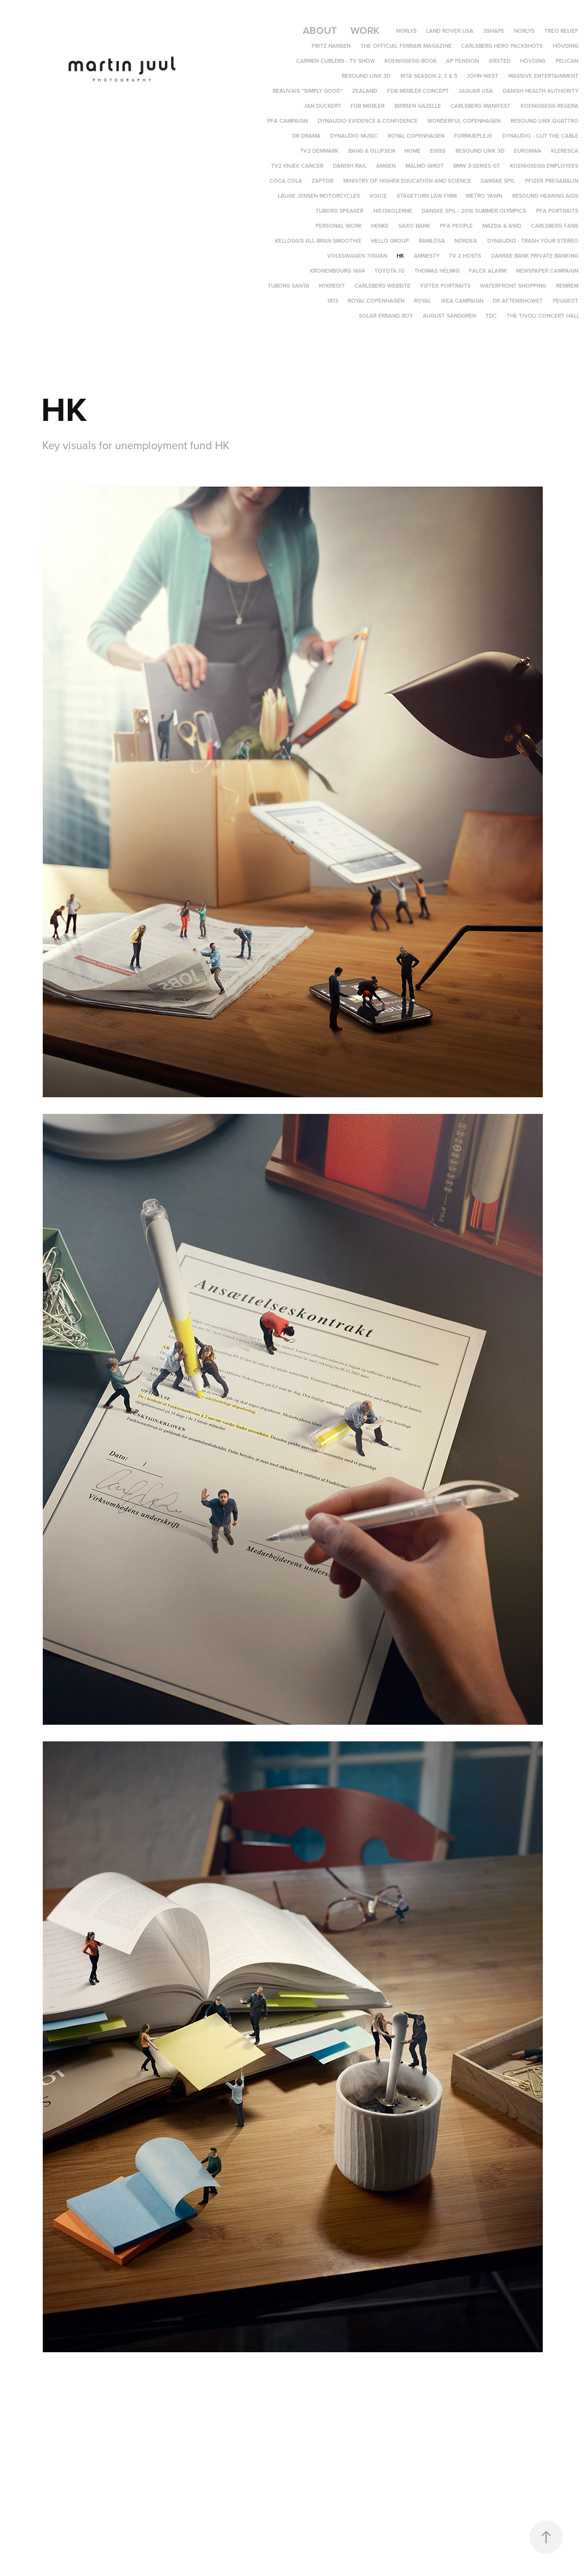  Describe the element at coordinates (390, 241) in the screenshot. I see `Hello Group` at that location.